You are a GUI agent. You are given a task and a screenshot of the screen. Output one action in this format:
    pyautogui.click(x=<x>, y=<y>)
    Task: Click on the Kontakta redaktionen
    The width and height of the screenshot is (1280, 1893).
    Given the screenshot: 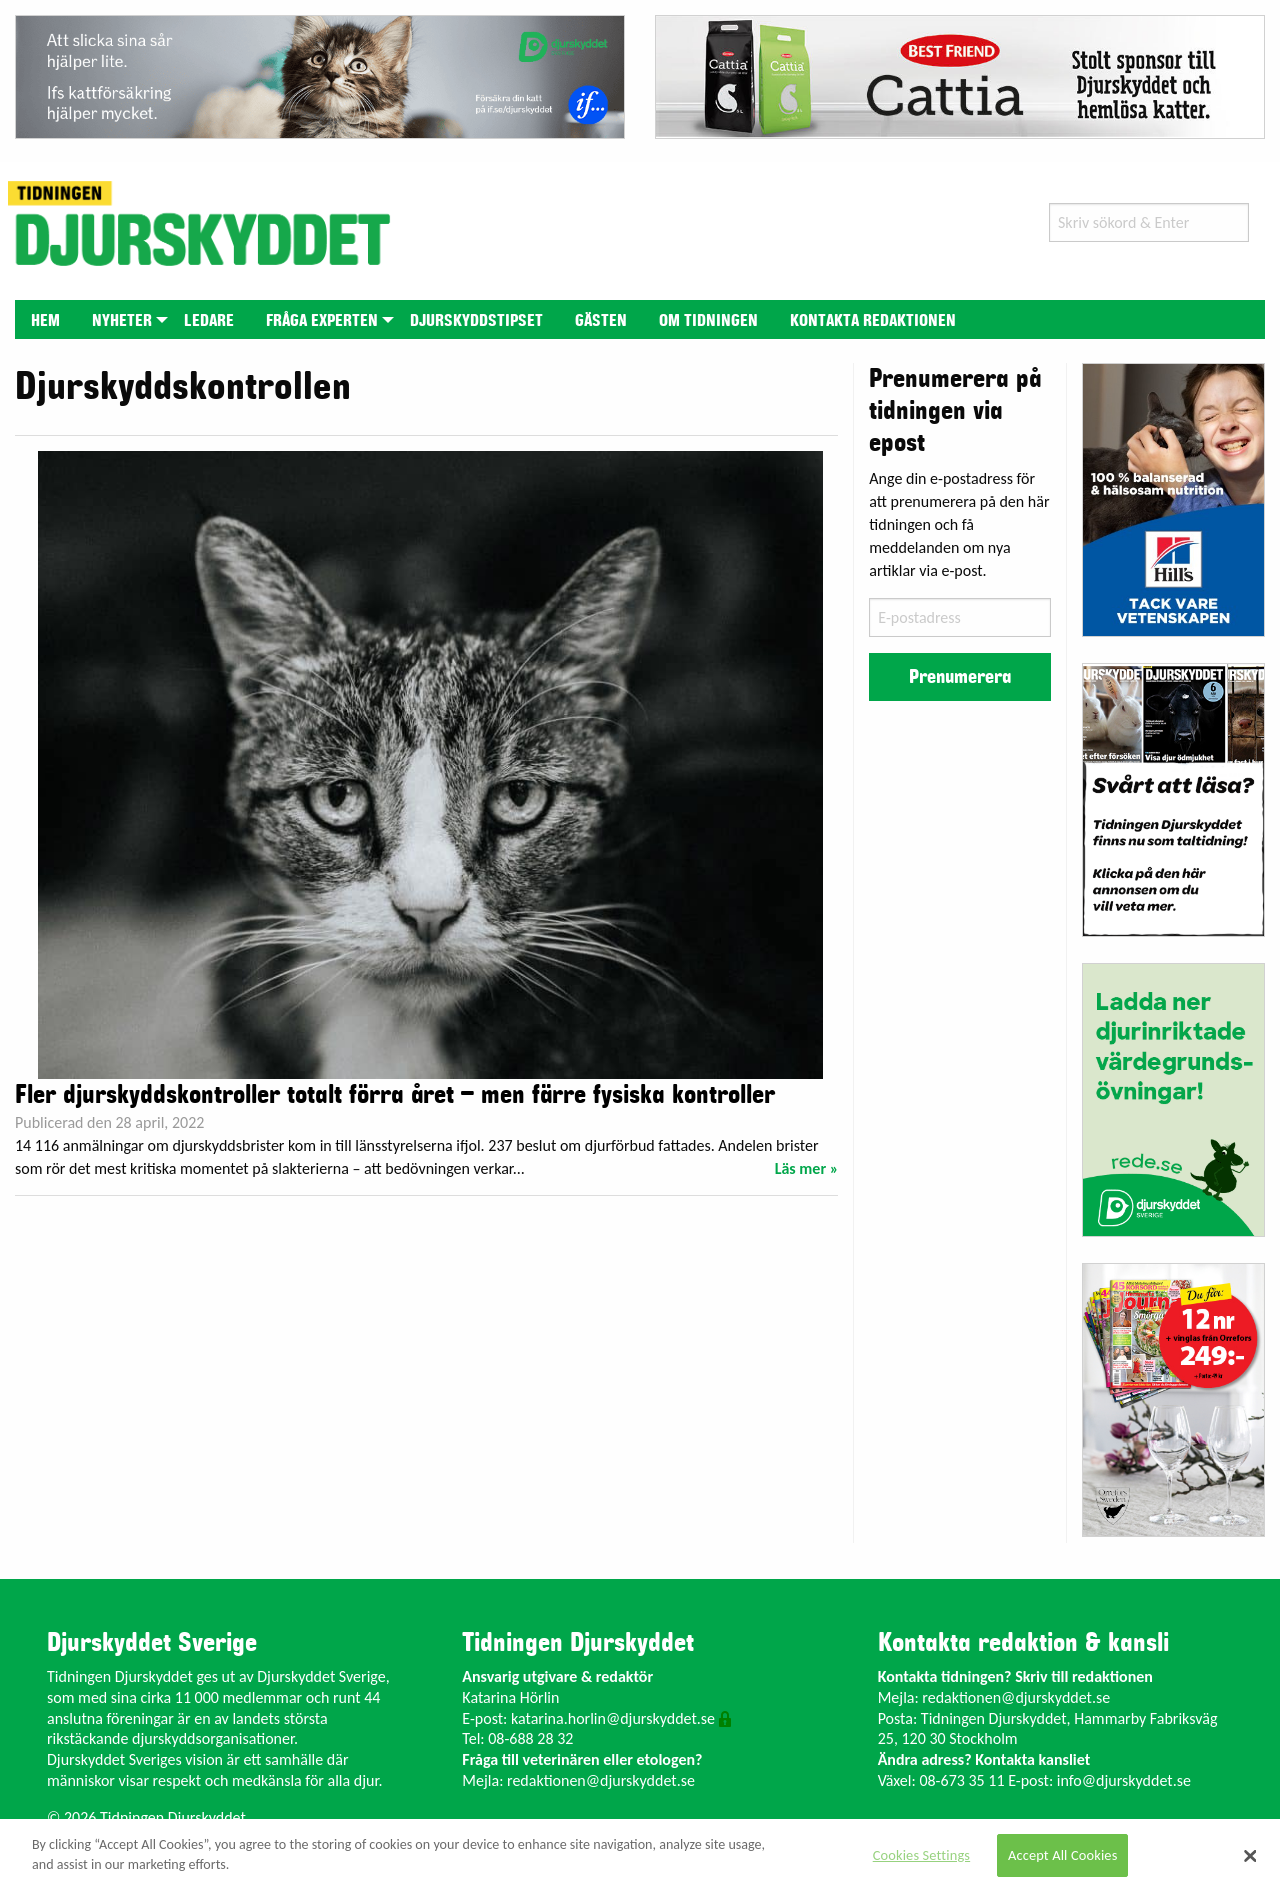 What is the action you would take?
    pyautogui.click(x=873, y=321)
    